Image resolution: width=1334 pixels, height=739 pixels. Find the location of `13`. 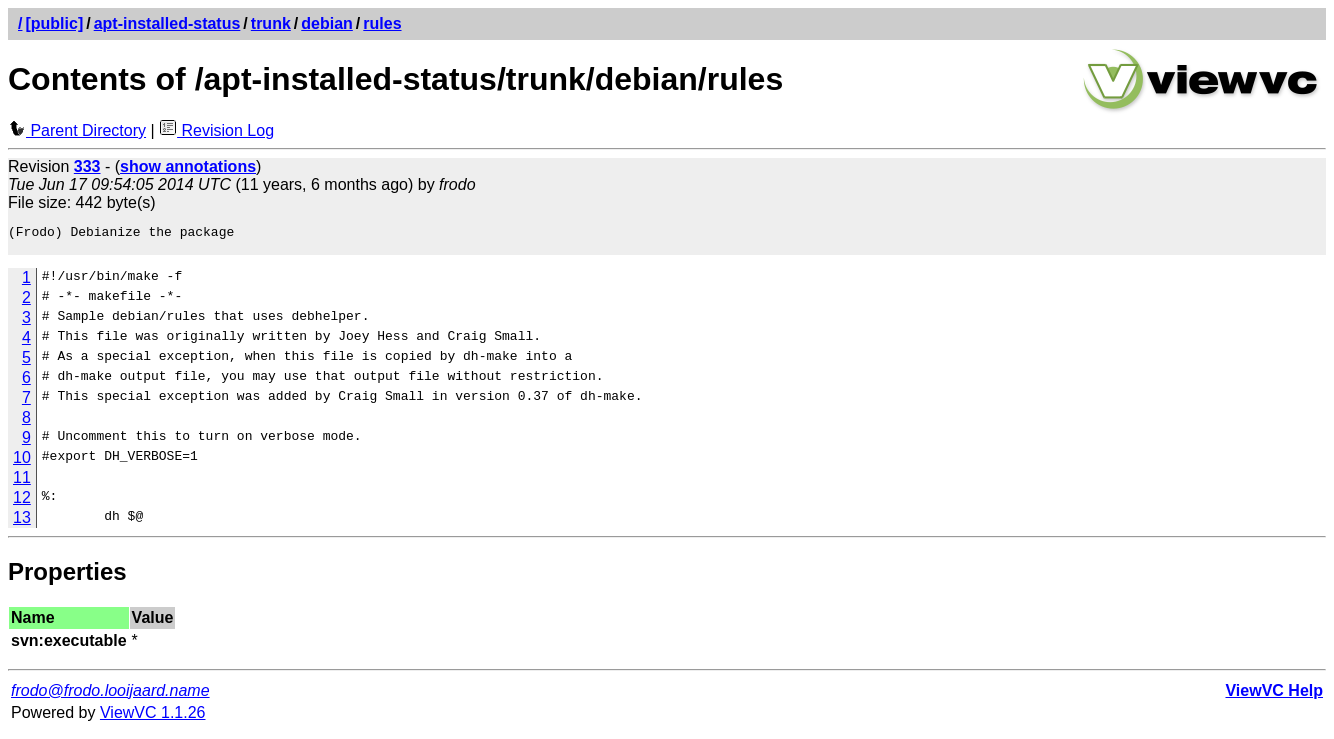

13 is located at coordinates (22, 523).